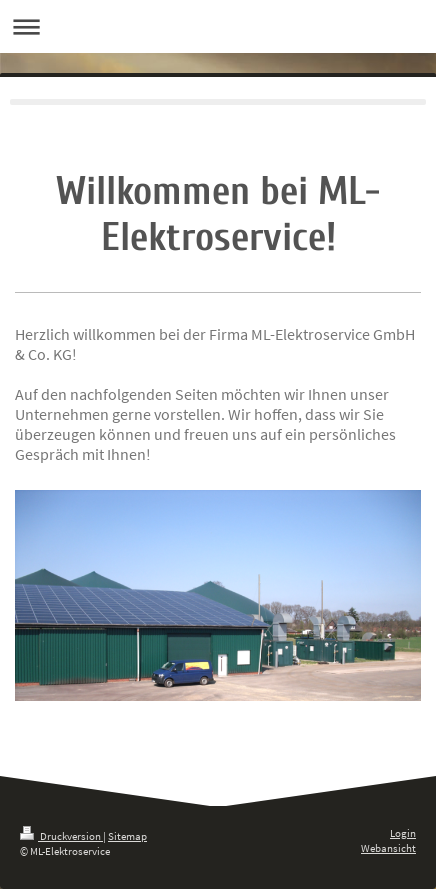 The image size is (436, 889). I want to click on Druckversion, so click(61, 836).